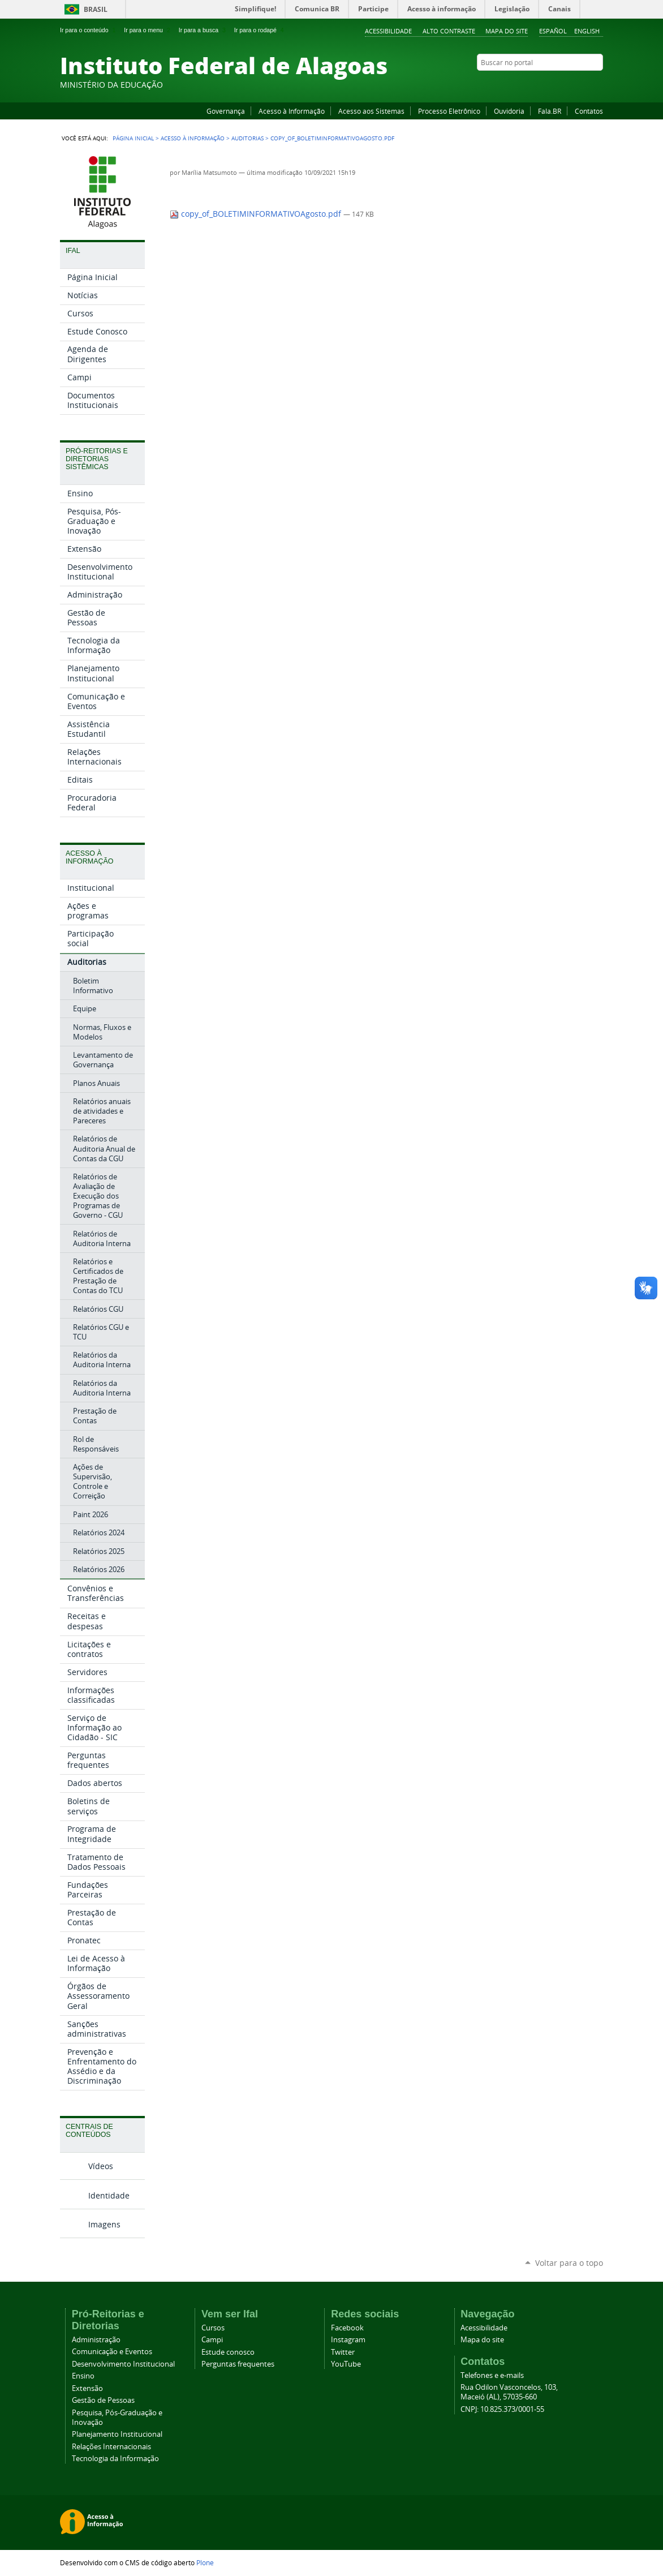 The image size is (663, 2576). Describe the element at coordinates (589, 110) in the screenshot. I see `Contatos` at that location.